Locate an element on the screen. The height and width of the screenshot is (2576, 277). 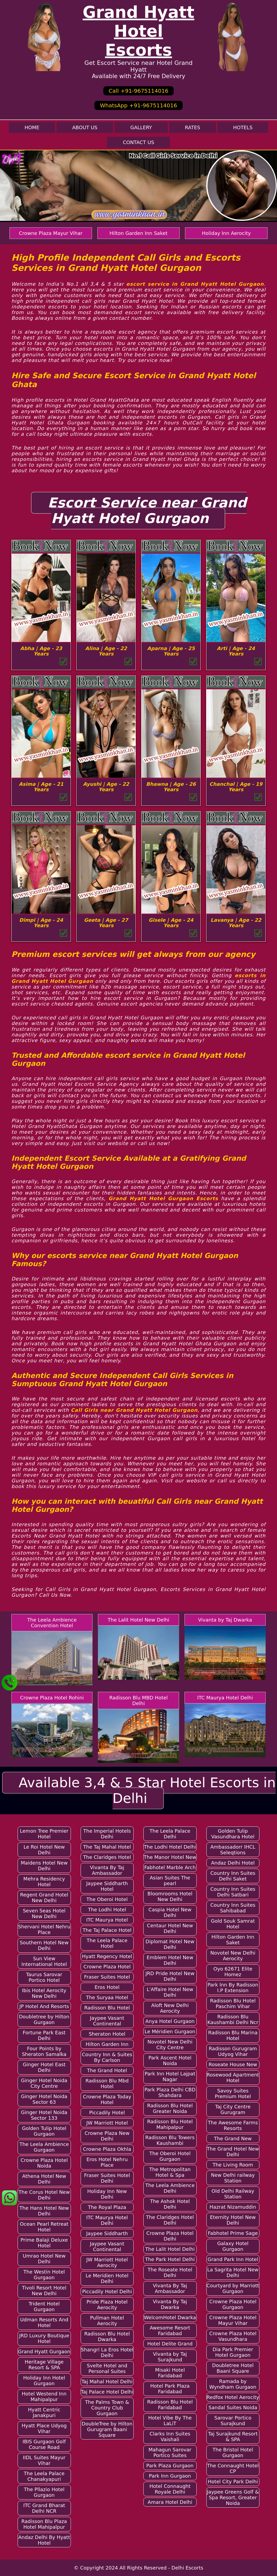
The Hans Hotel New Delhi is located at coordinates (44, 2210).